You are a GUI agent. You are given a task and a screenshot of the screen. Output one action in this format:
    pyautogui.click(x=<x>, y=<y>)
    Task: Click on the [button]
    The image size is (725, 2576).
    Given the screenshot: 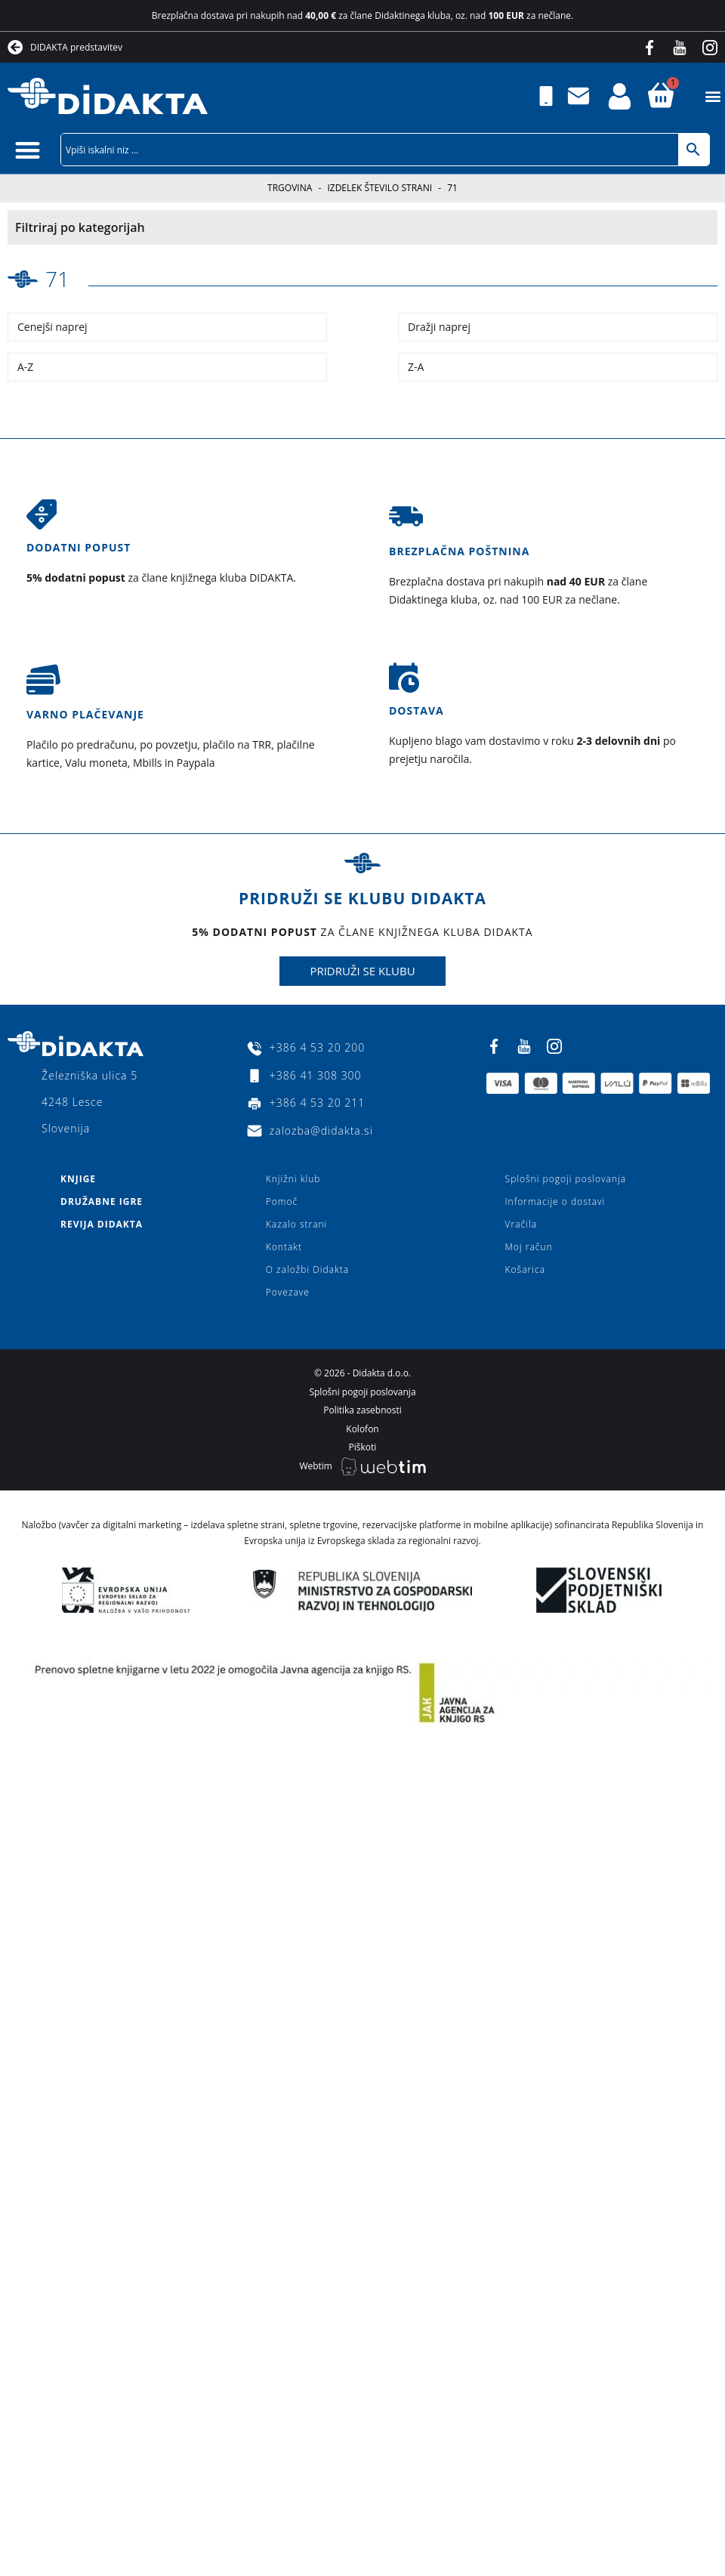 What is the action you would take?
    pyautogui.click(x=712, y=96)
    